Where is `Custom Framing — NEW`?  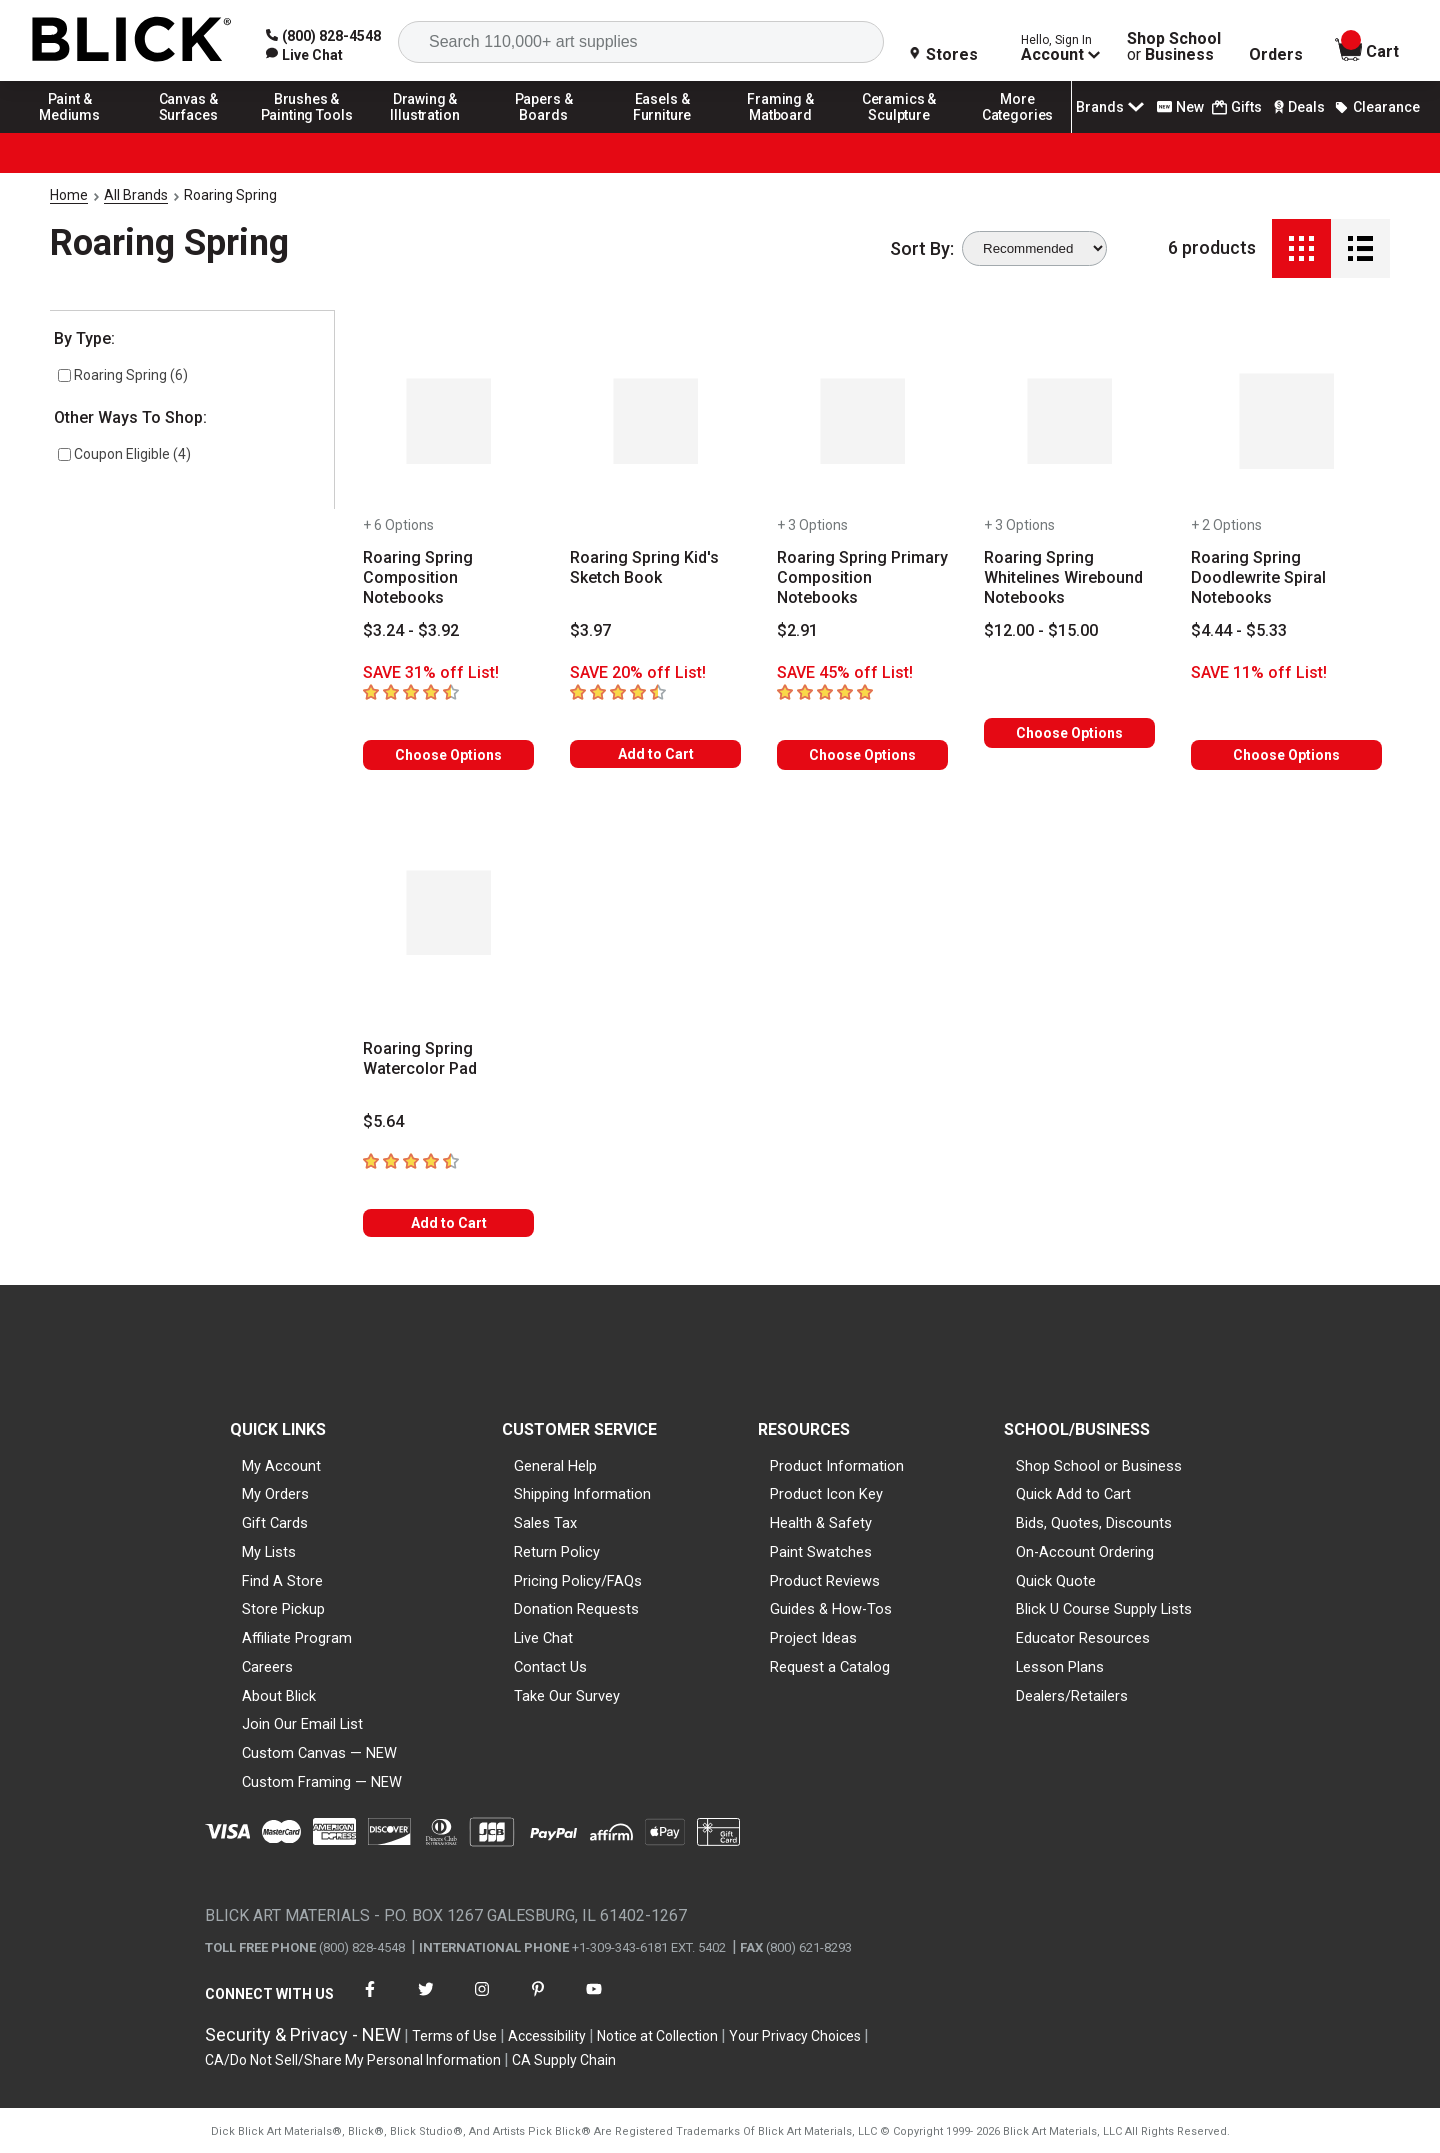
Custom Framing — NEW is located at coordinates (322, 1782).